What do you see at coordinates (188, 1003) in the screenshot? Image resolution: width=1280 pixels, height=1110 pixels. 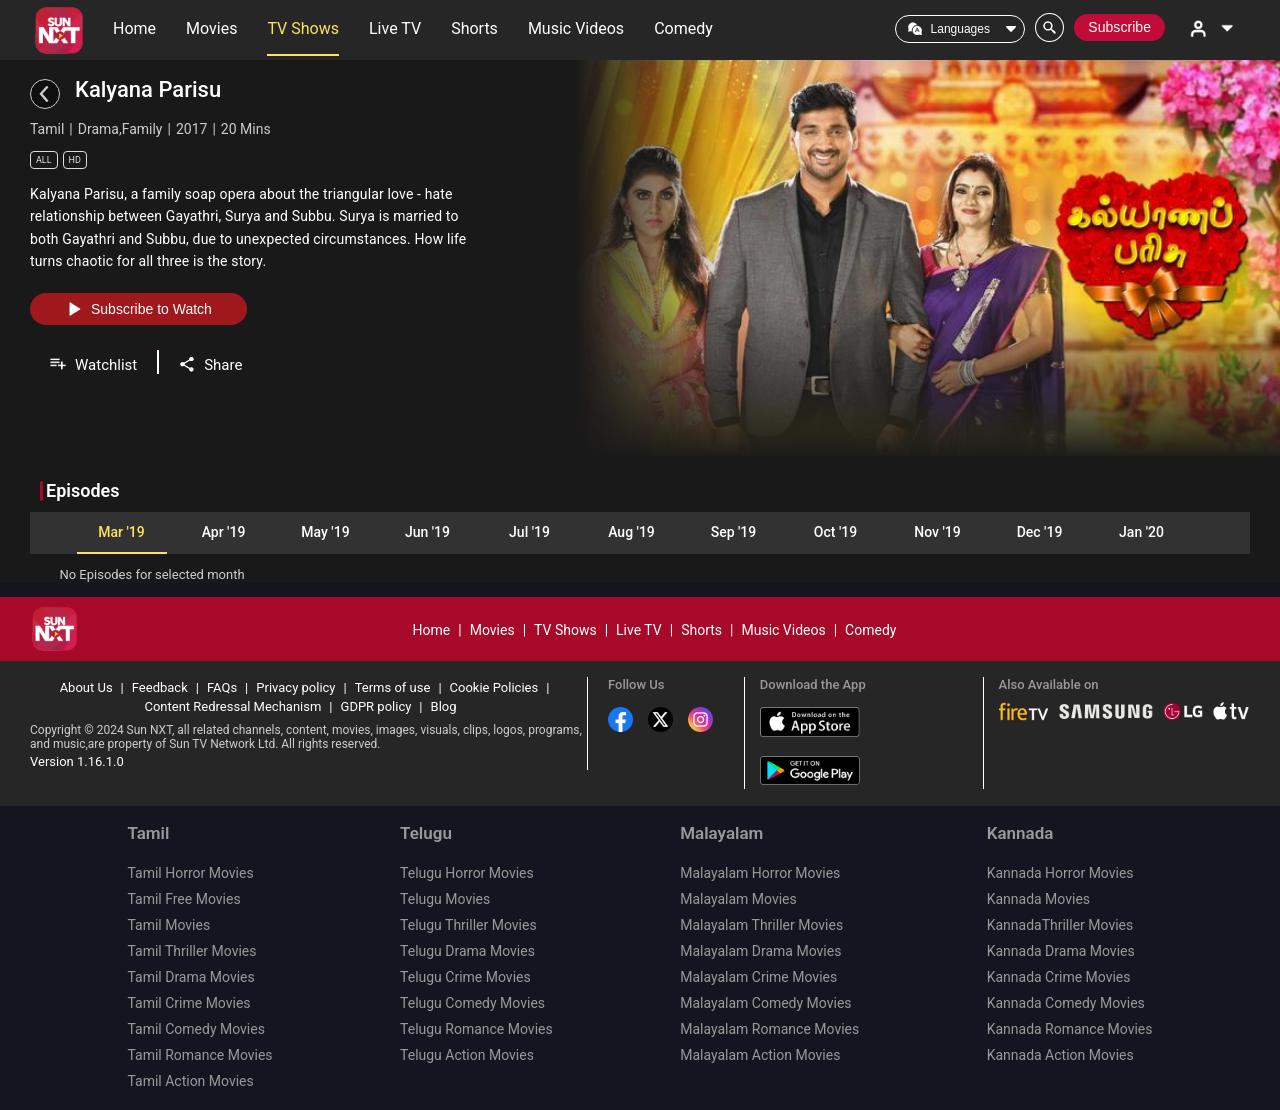 I see `Tamil Crime Movies` at bounding box center [188, 1003].